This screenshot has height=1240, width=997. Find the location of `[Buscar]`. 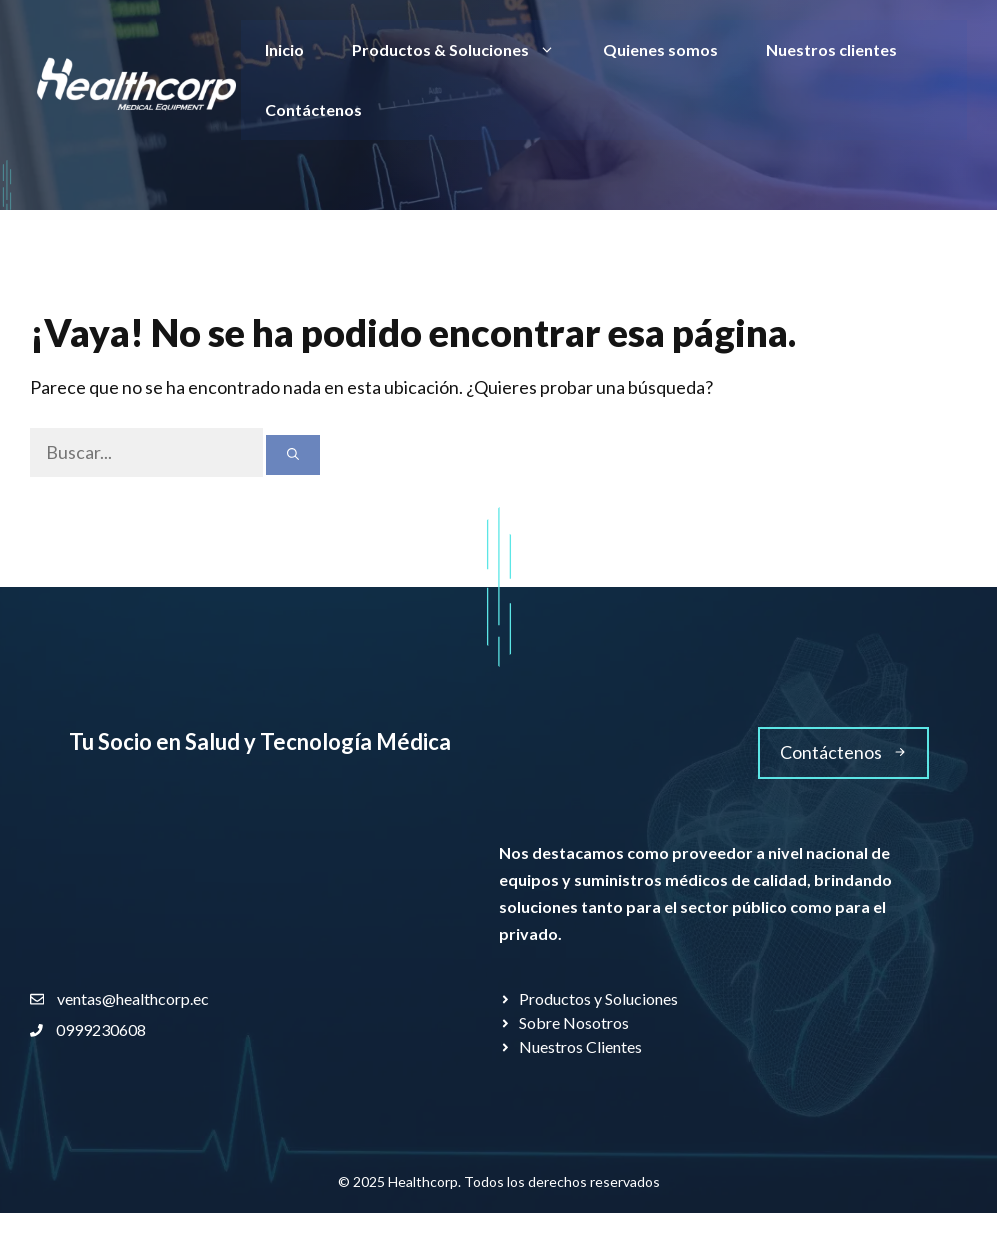

[Buscar] is located at coordinates (293, 455).